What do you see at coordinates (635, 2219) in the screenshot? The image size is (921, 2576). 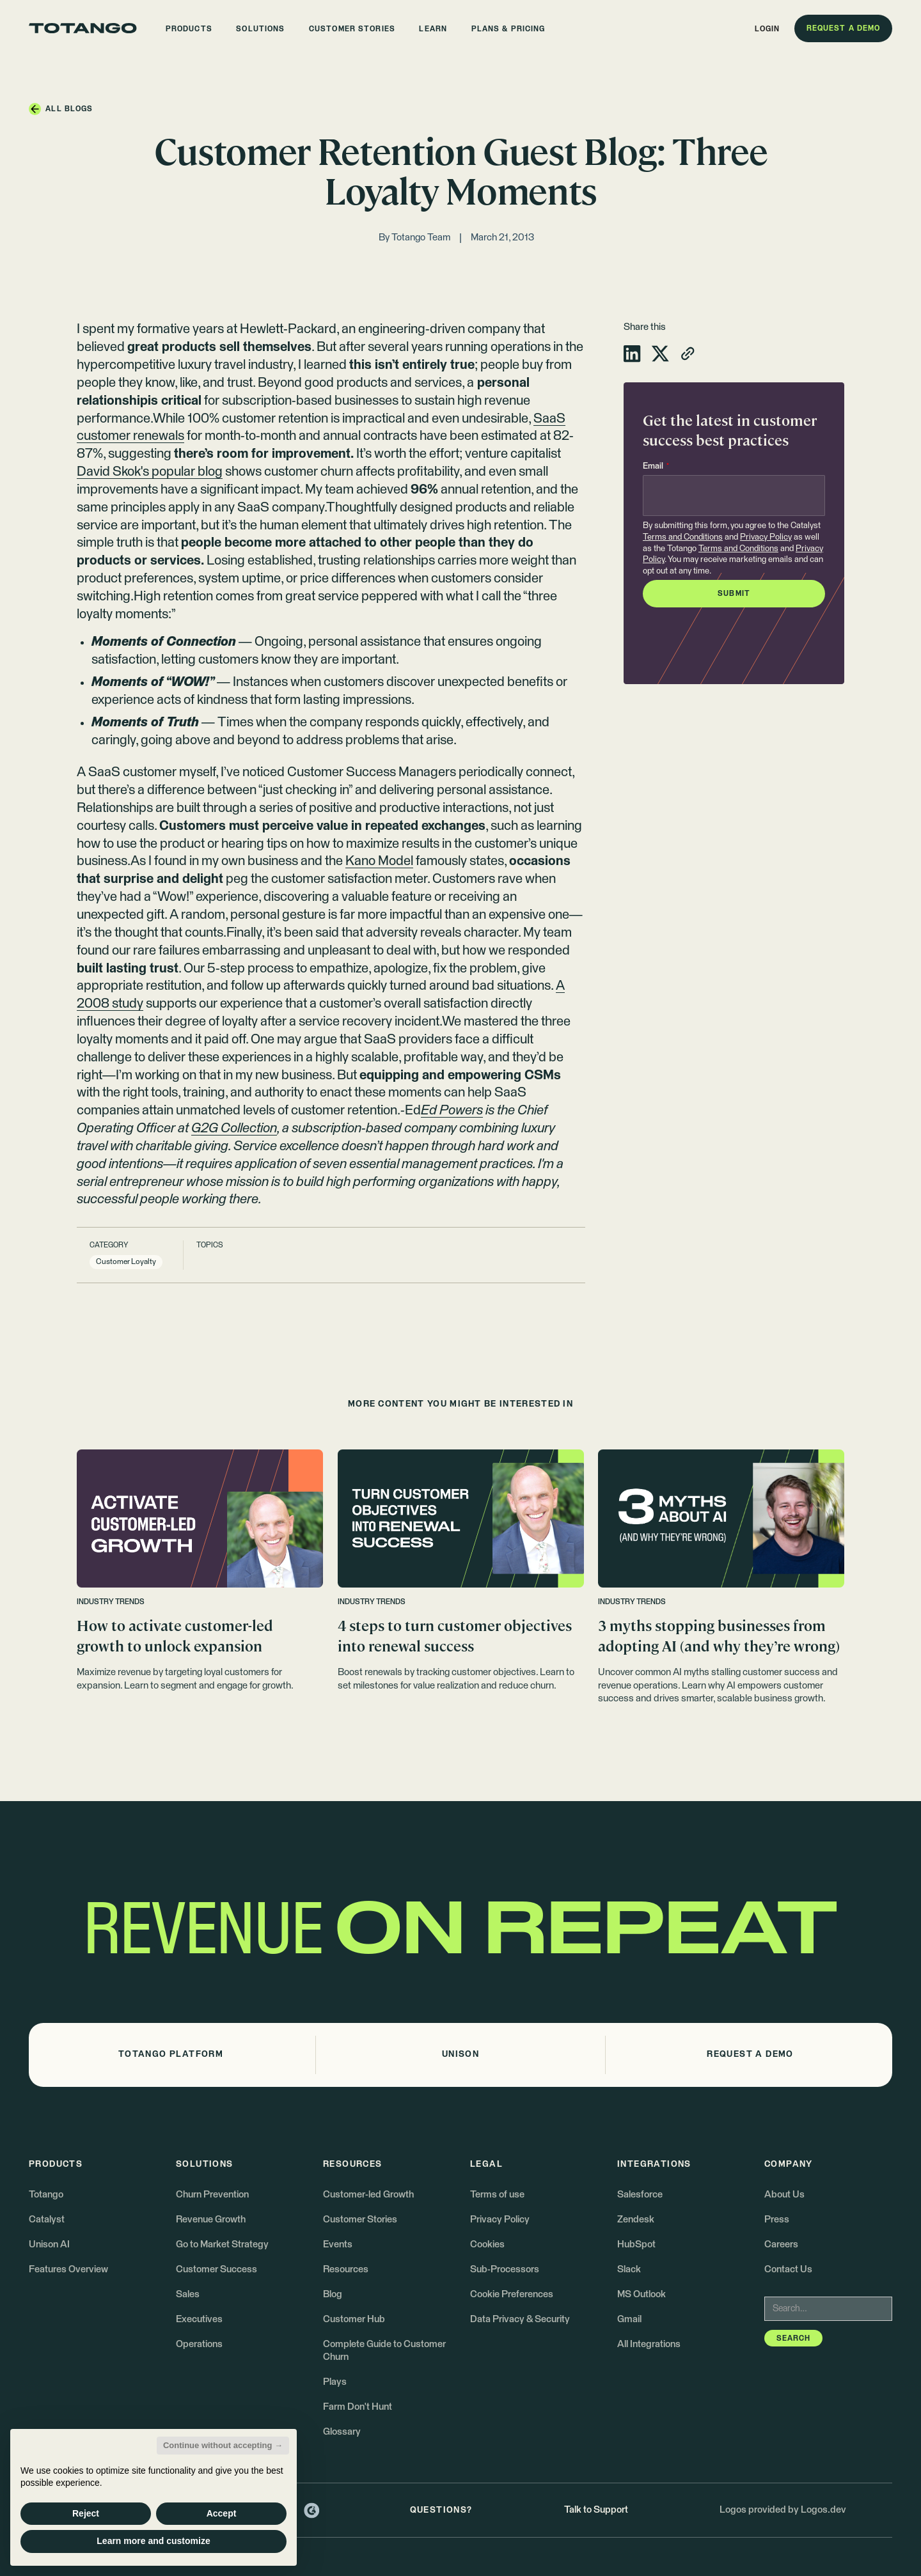 I see `Zendesk` at bounding box center [635, 2219].